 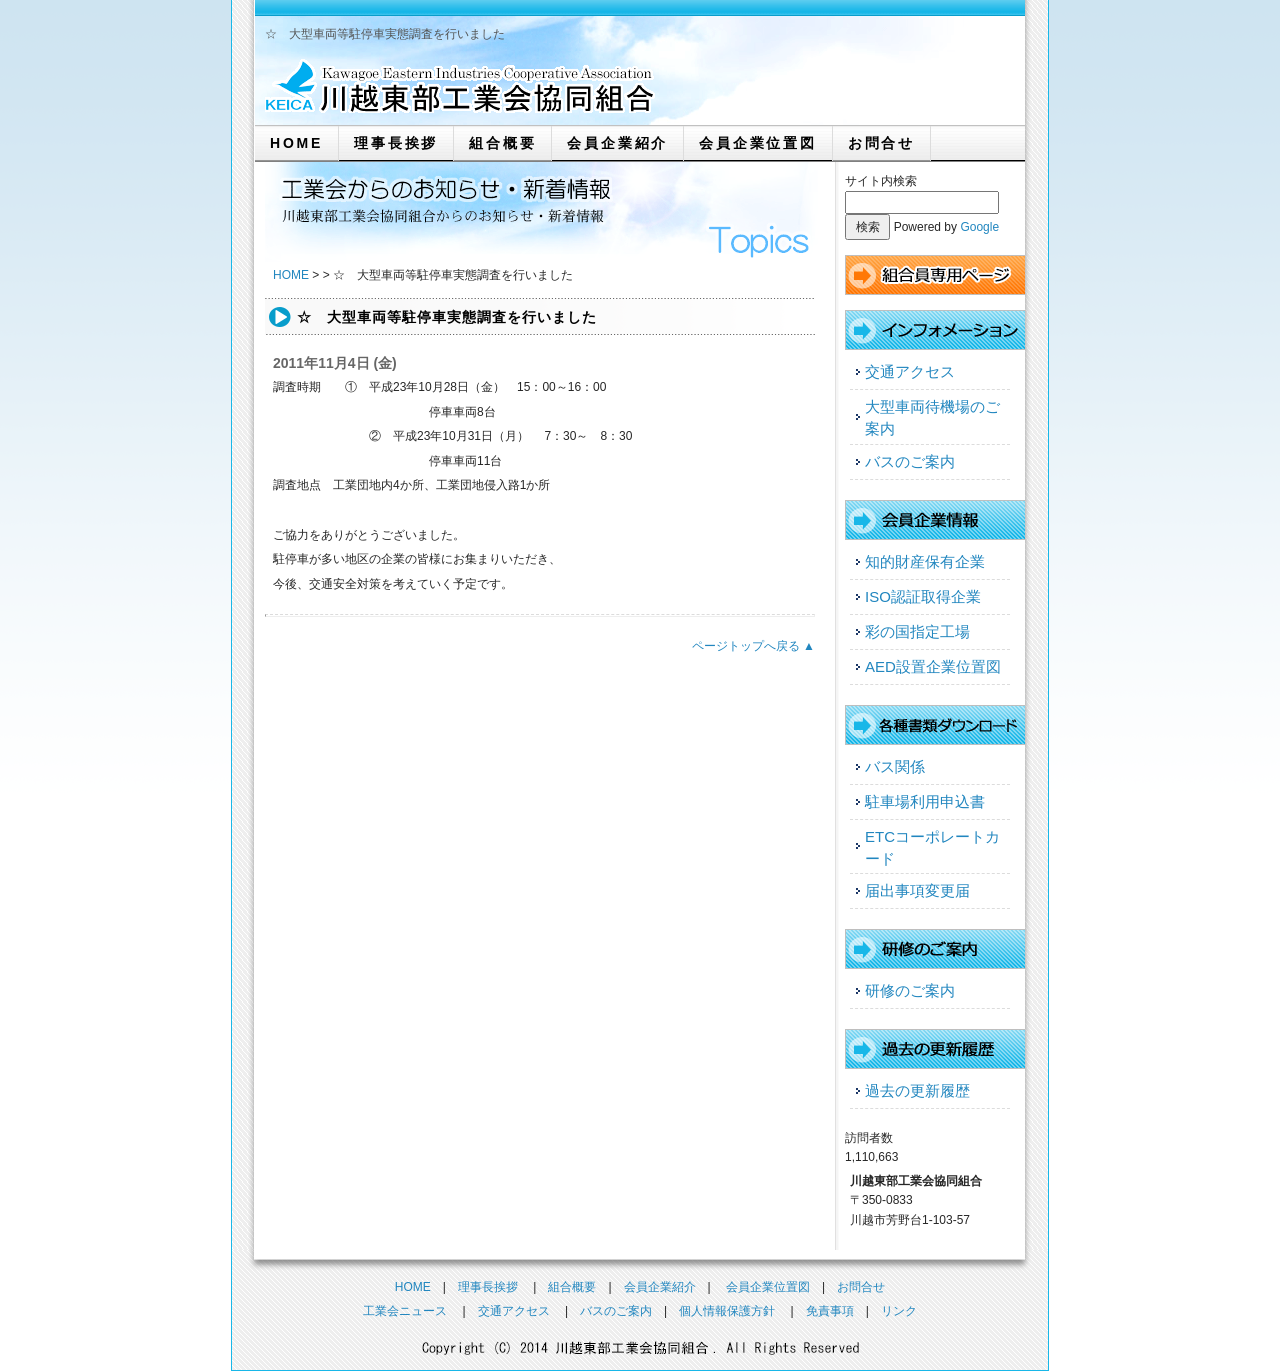 I want to click on 工業会ニュース, so click(x=405, y=1311).